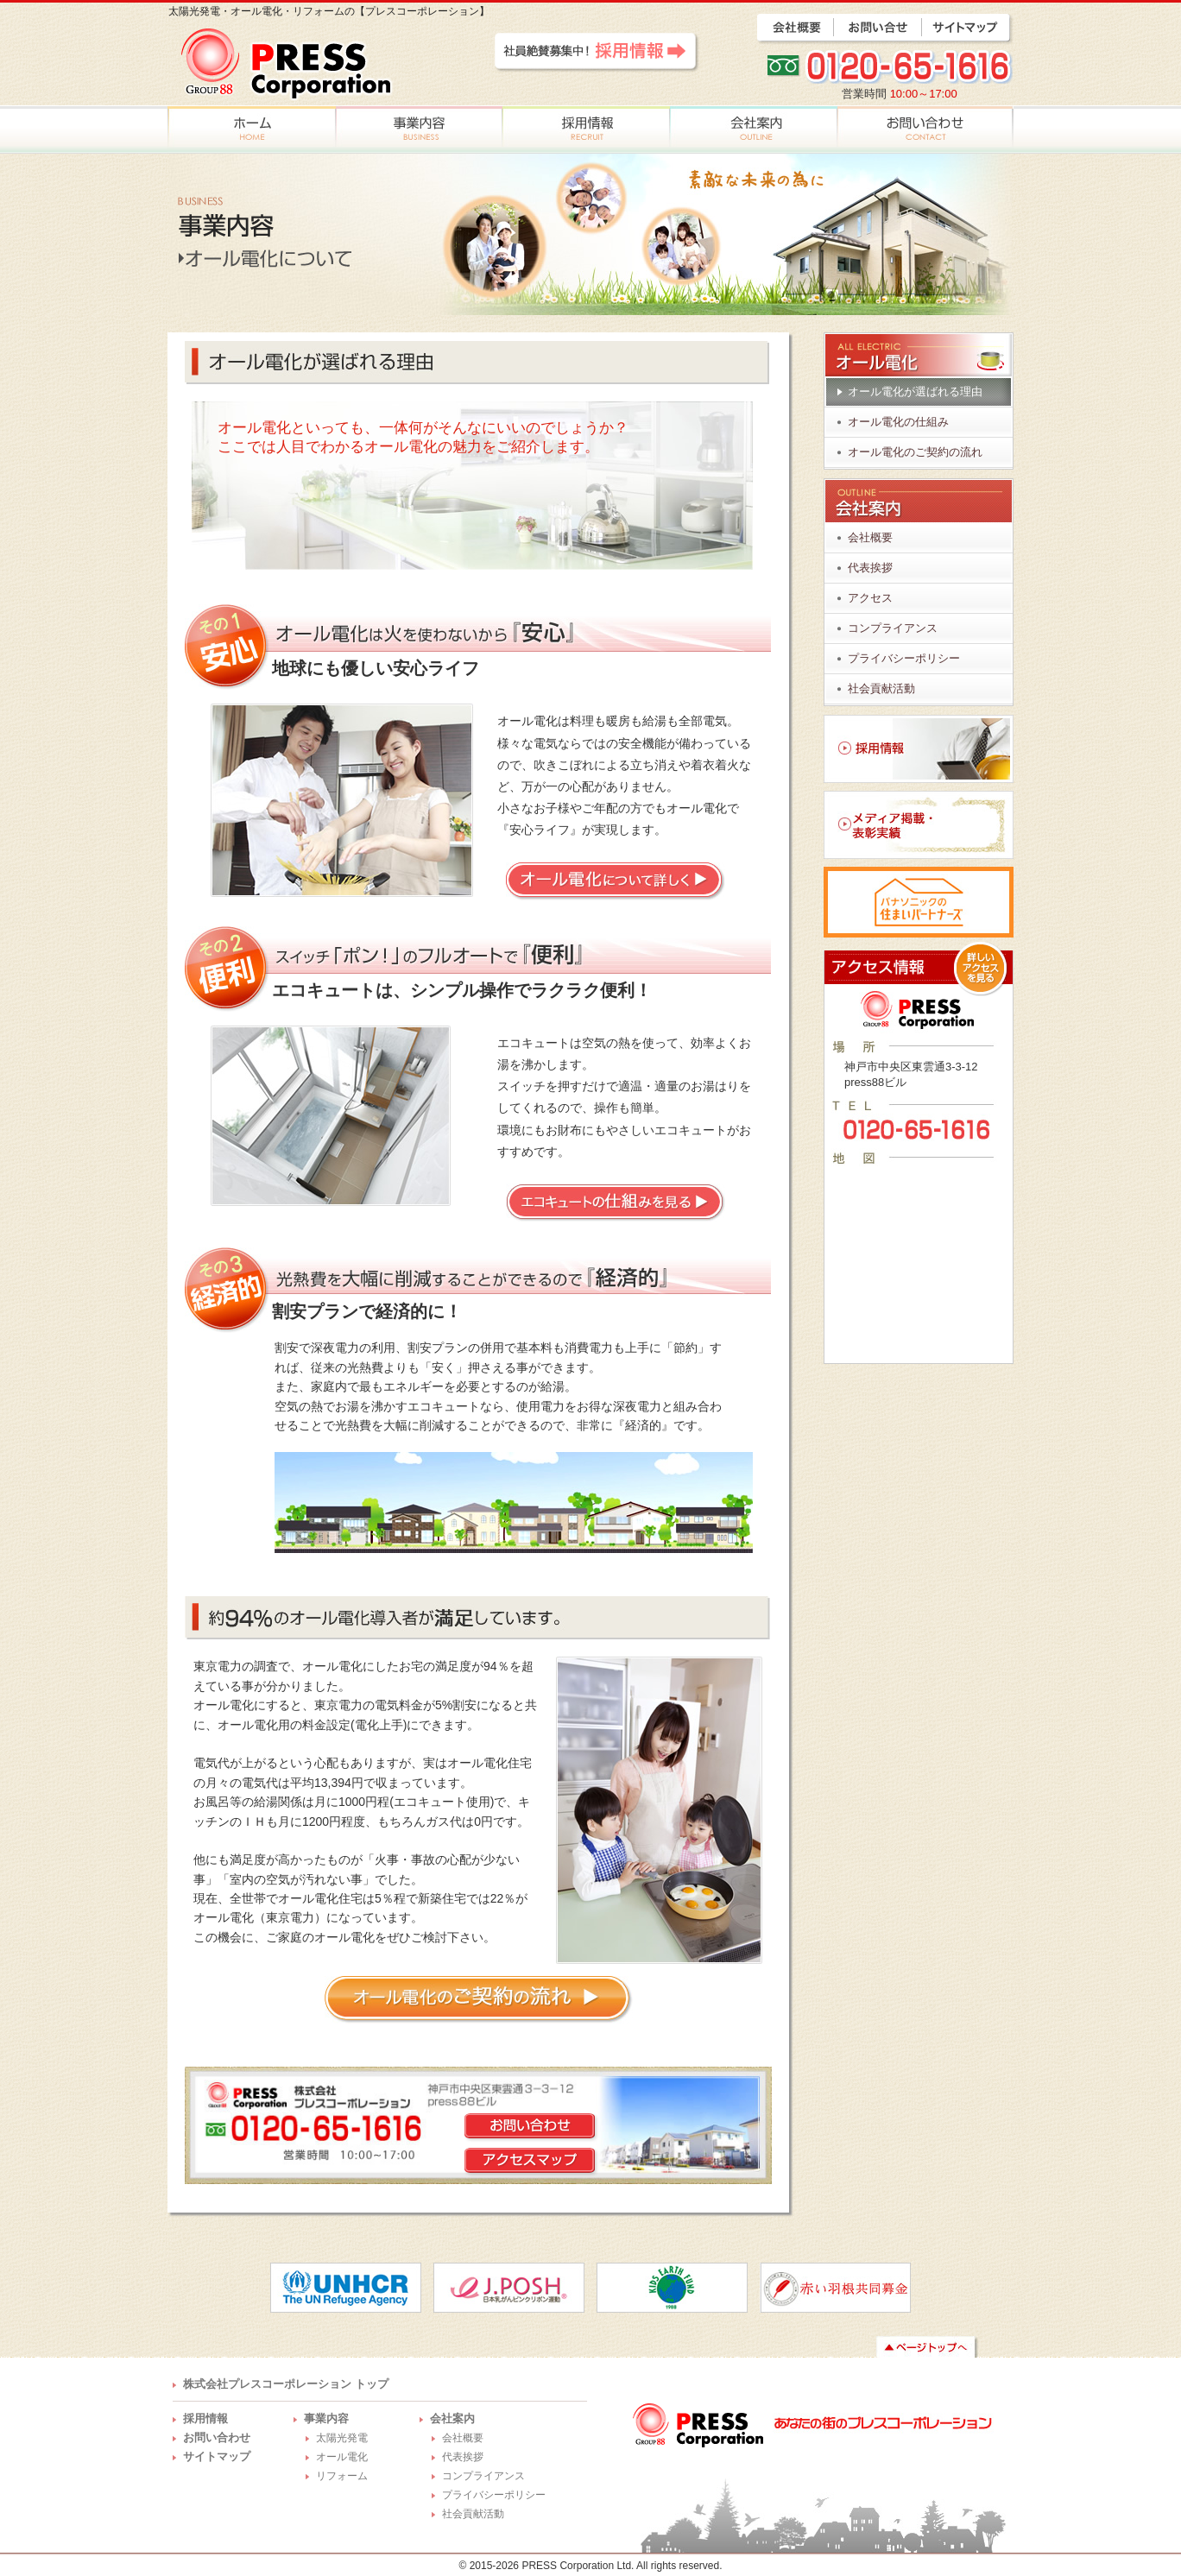 The height and width of the screenshot is (2576, 1181). I want to click on お問い合わせ, so click(216, 2437).